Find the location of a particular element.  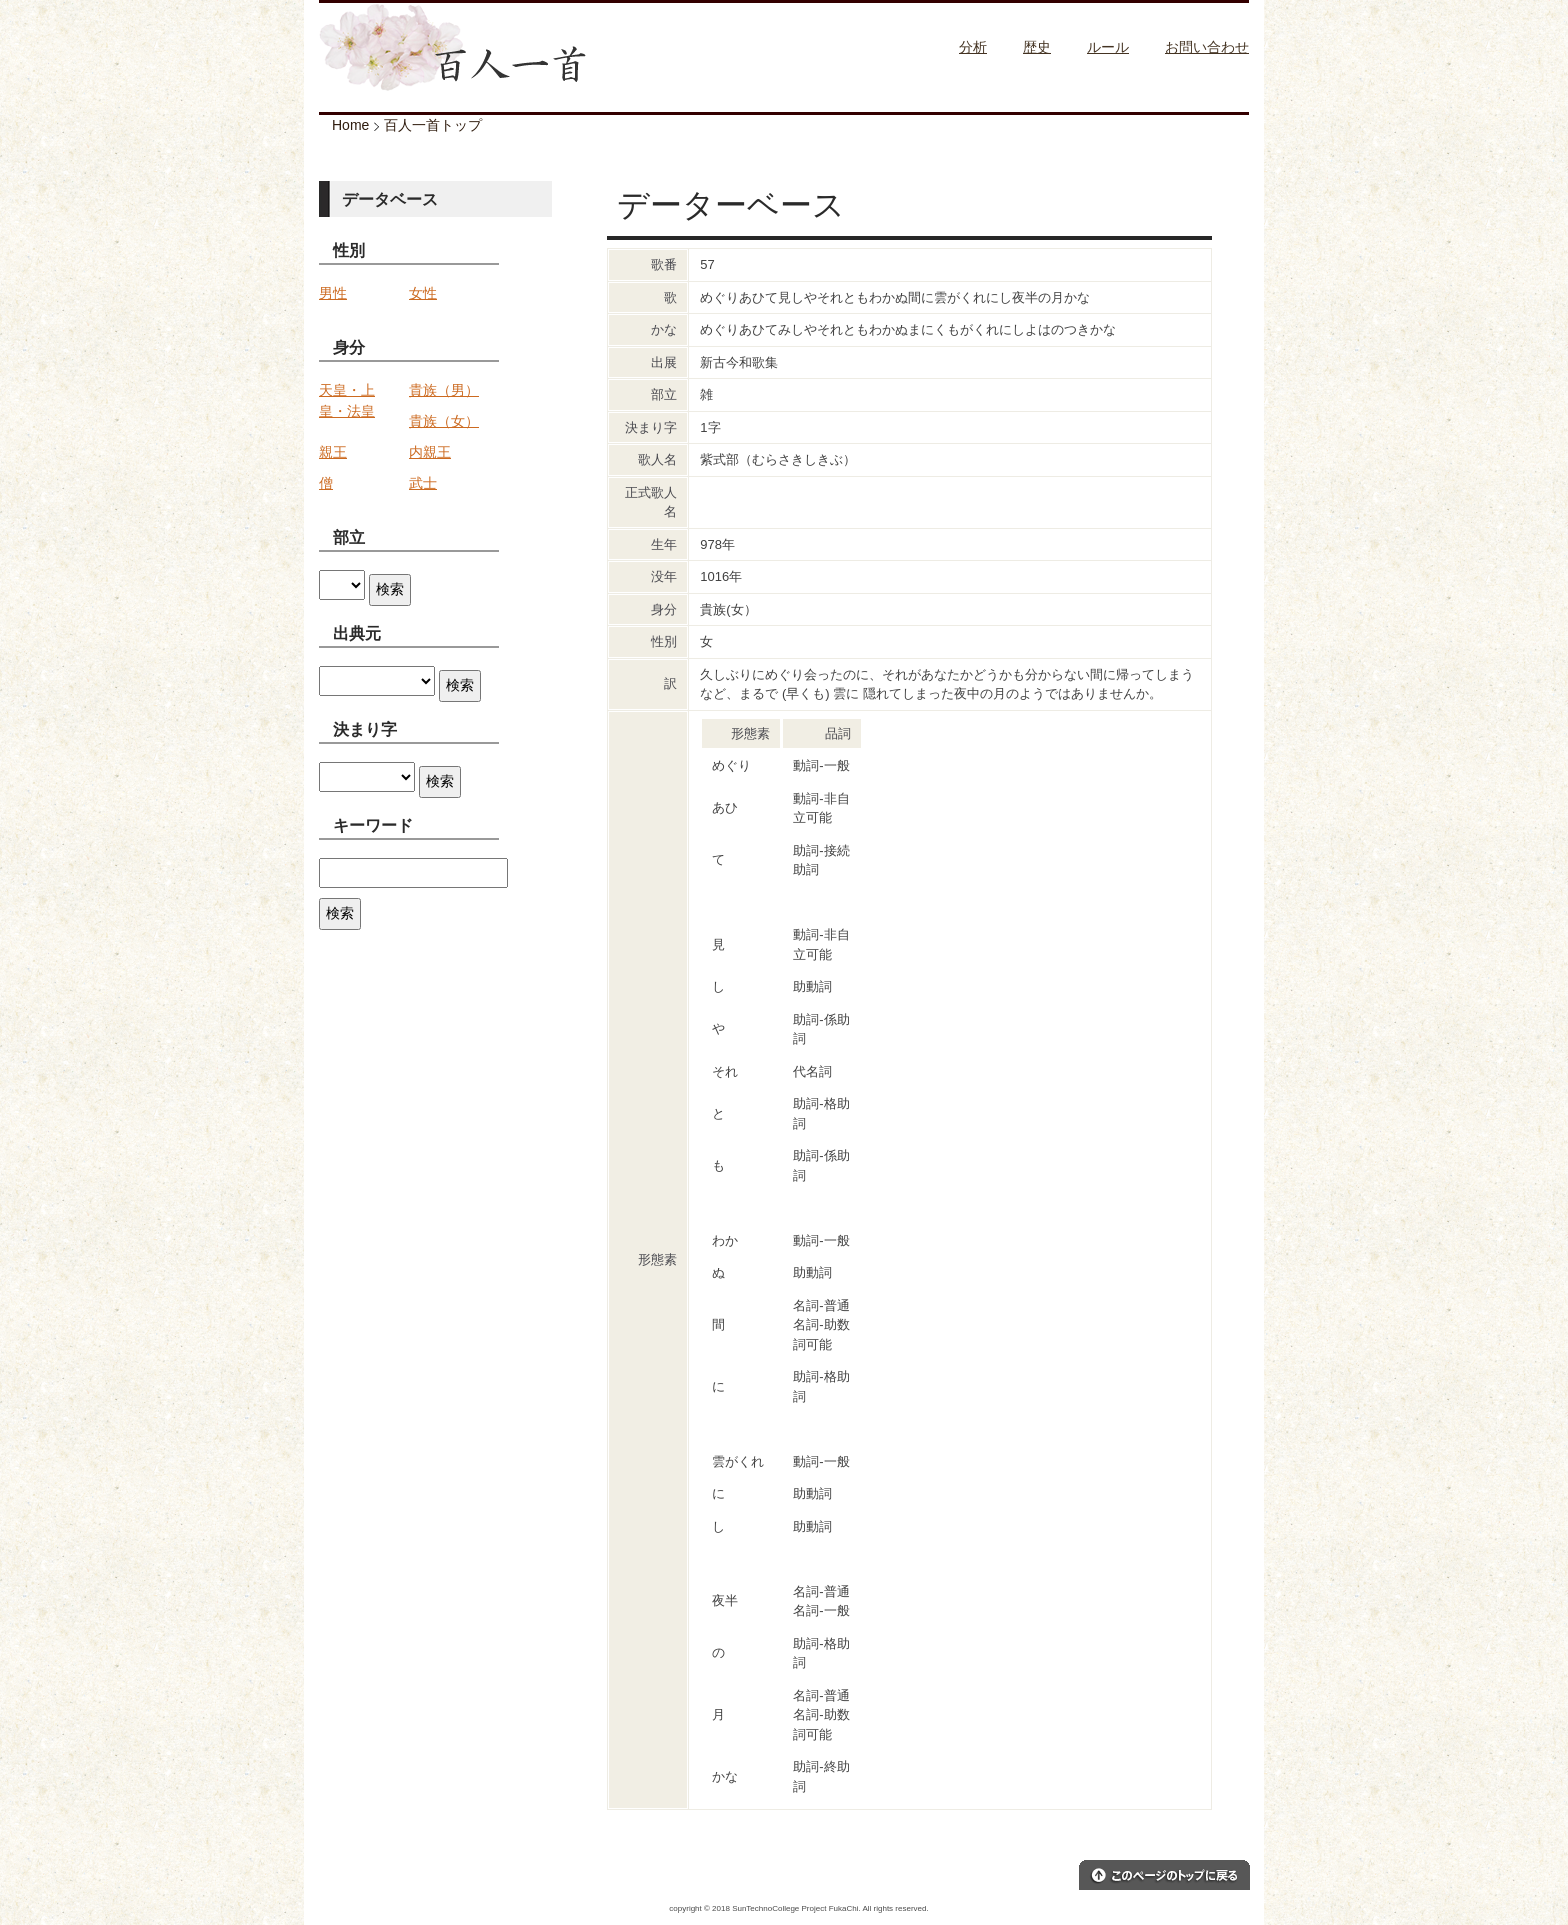

ルール is located at coordinates (1108, 47).